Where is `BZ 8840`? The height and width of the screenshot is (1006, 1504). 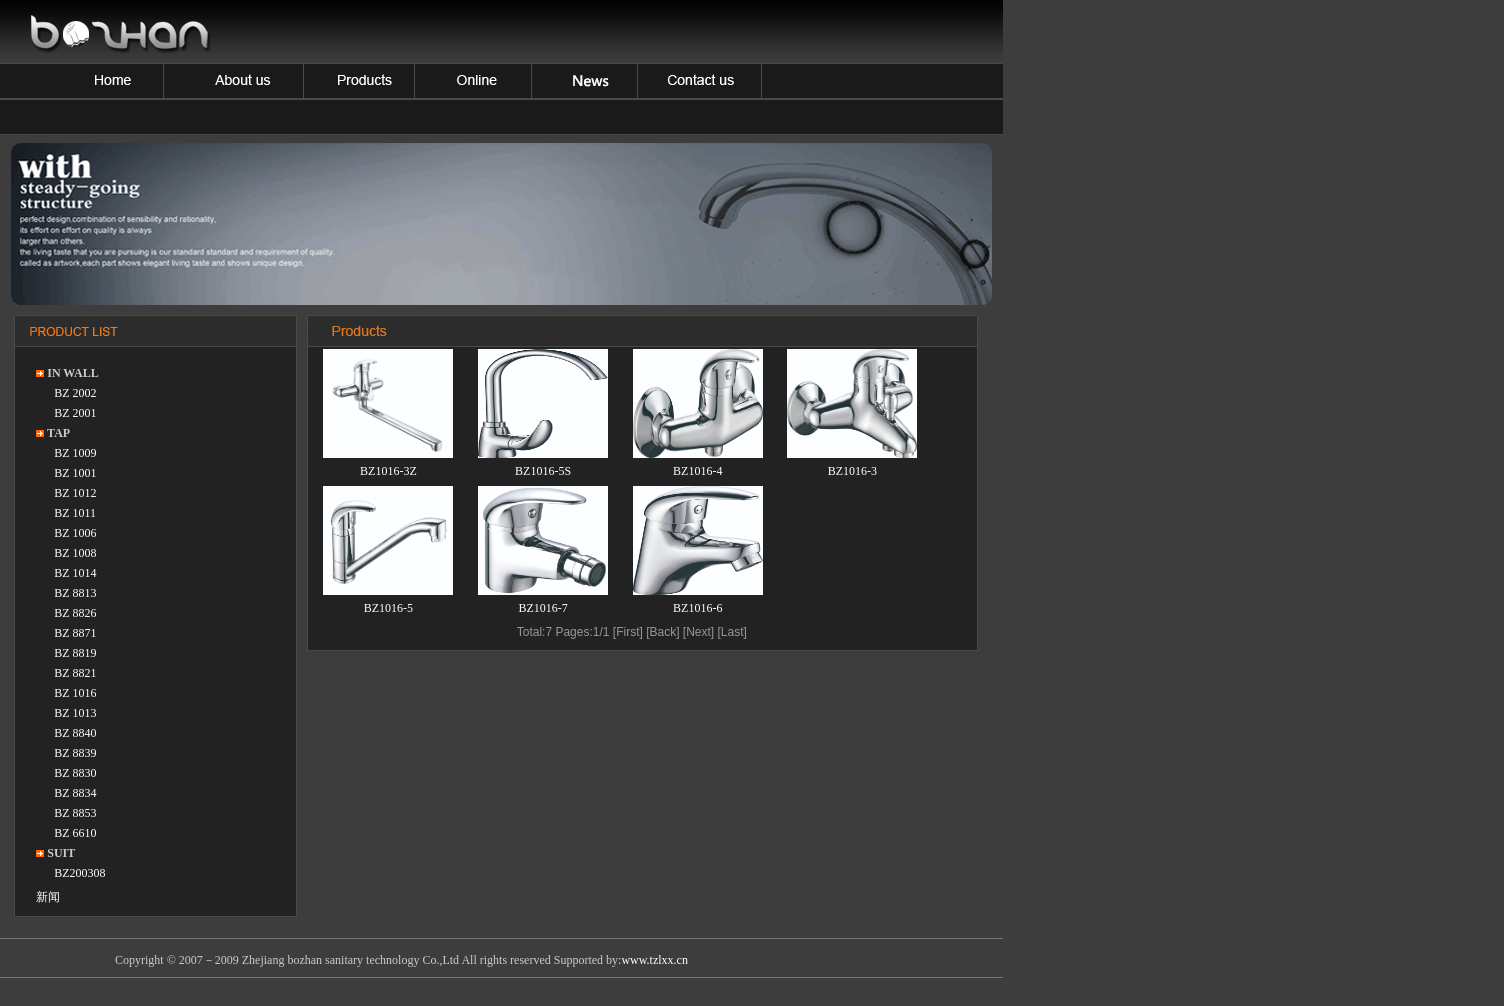
BZ 8840 is located at coordinates (75, 733).